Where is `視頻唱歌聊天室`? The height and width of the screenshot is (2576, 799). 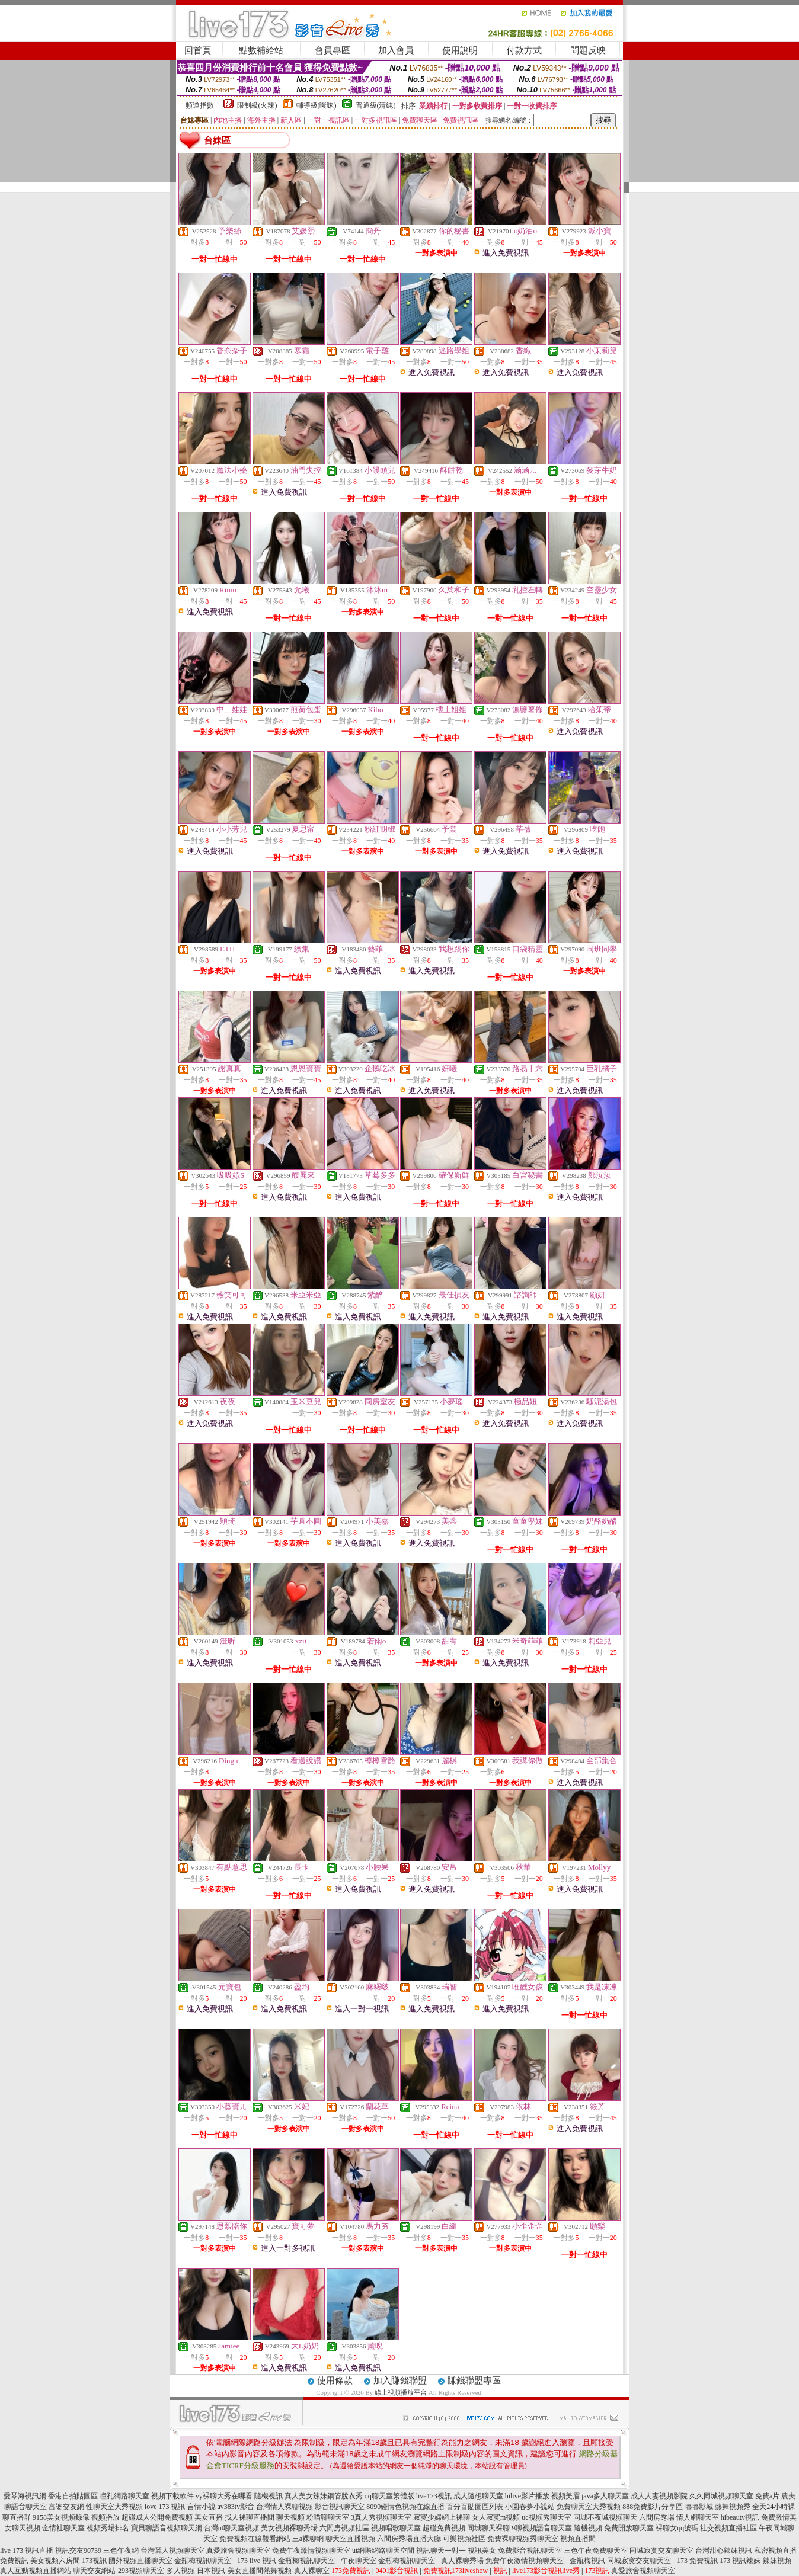 視頻唱歌聊天室 is located at coordinates (396, 2528).